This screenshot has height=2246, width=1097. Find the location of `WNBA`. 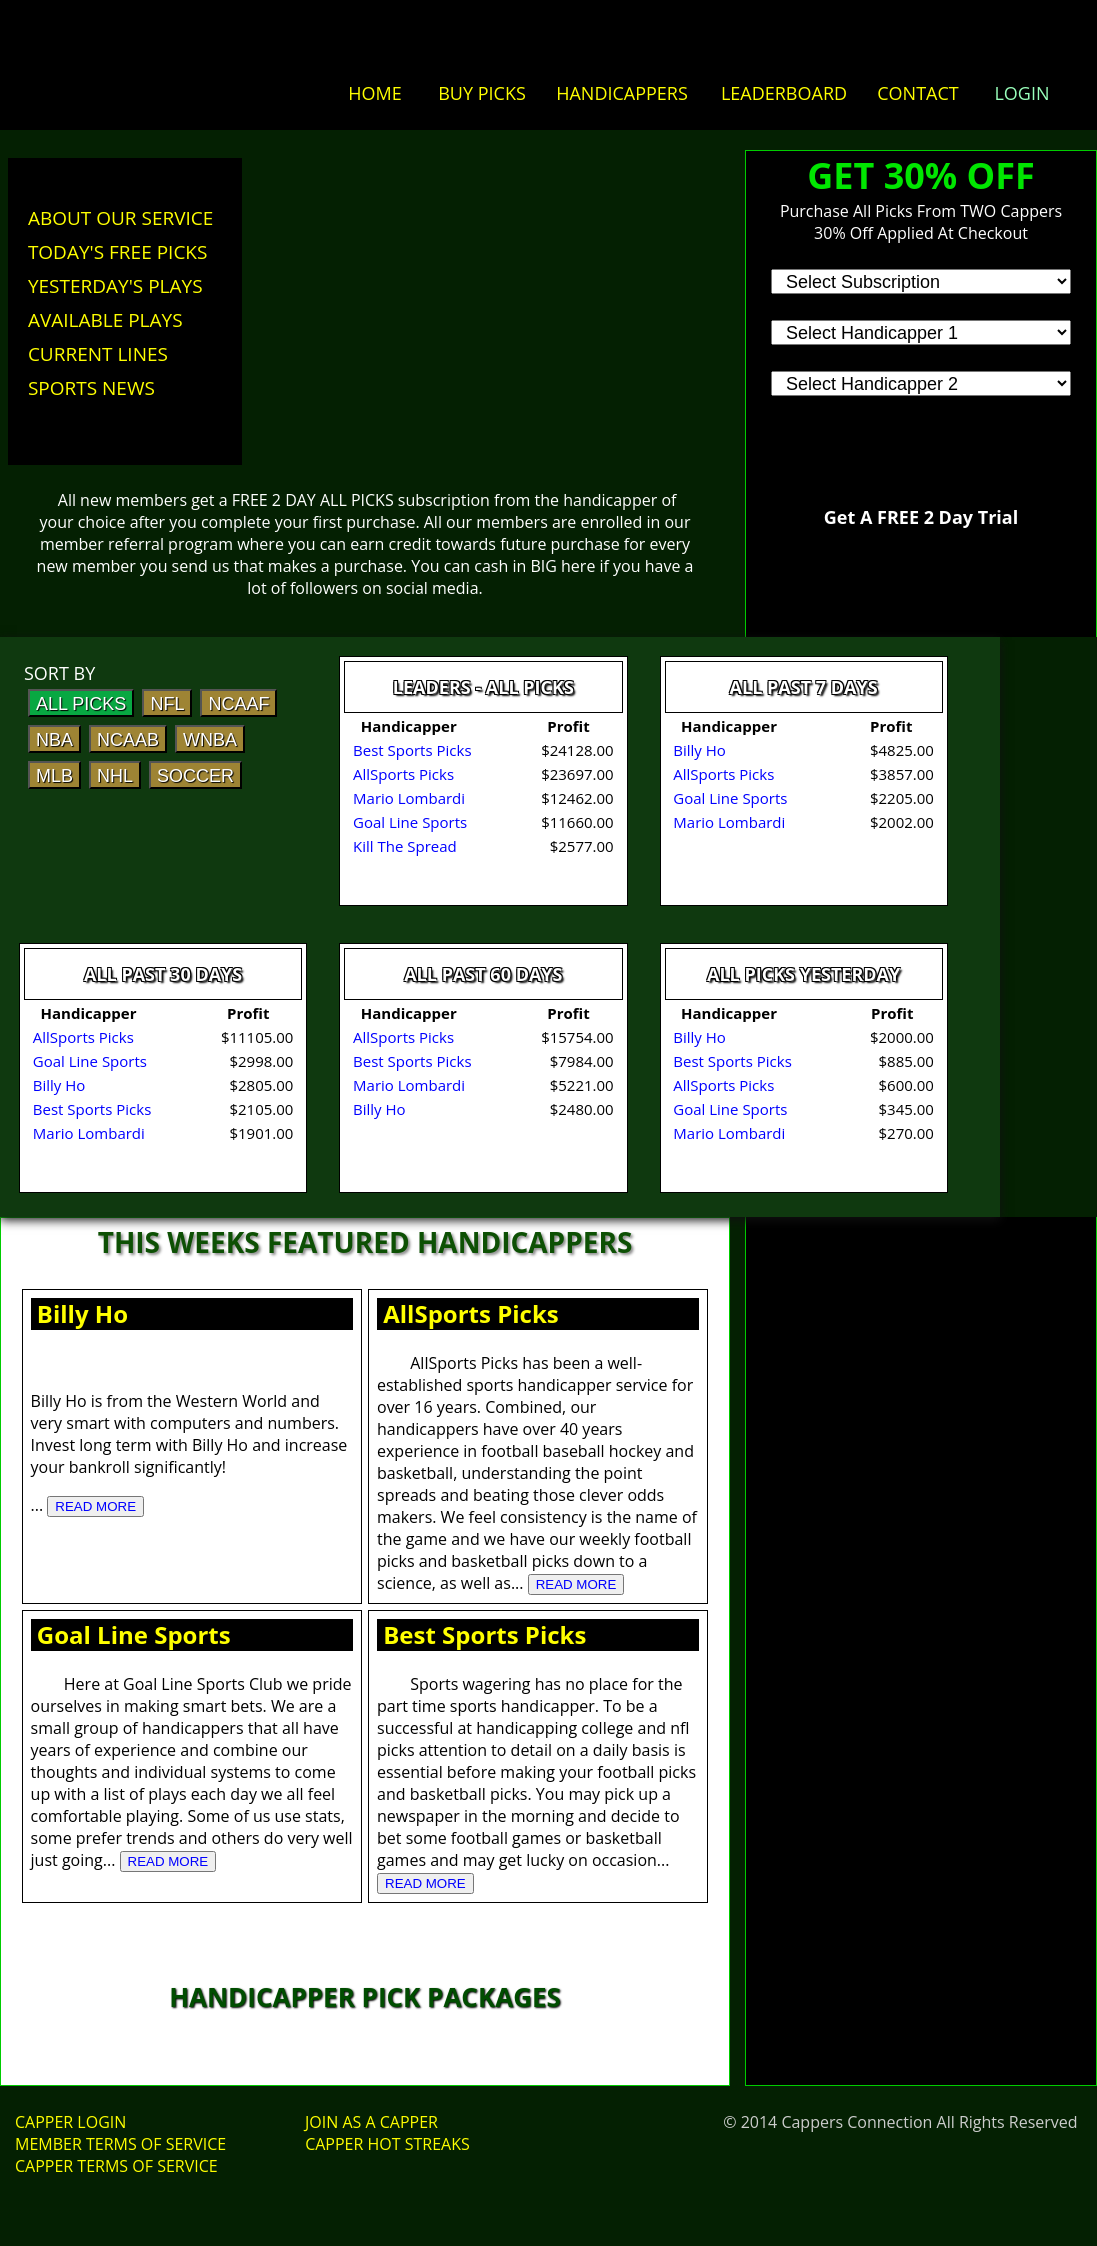

WNBA is located at coordinates (210, 740).